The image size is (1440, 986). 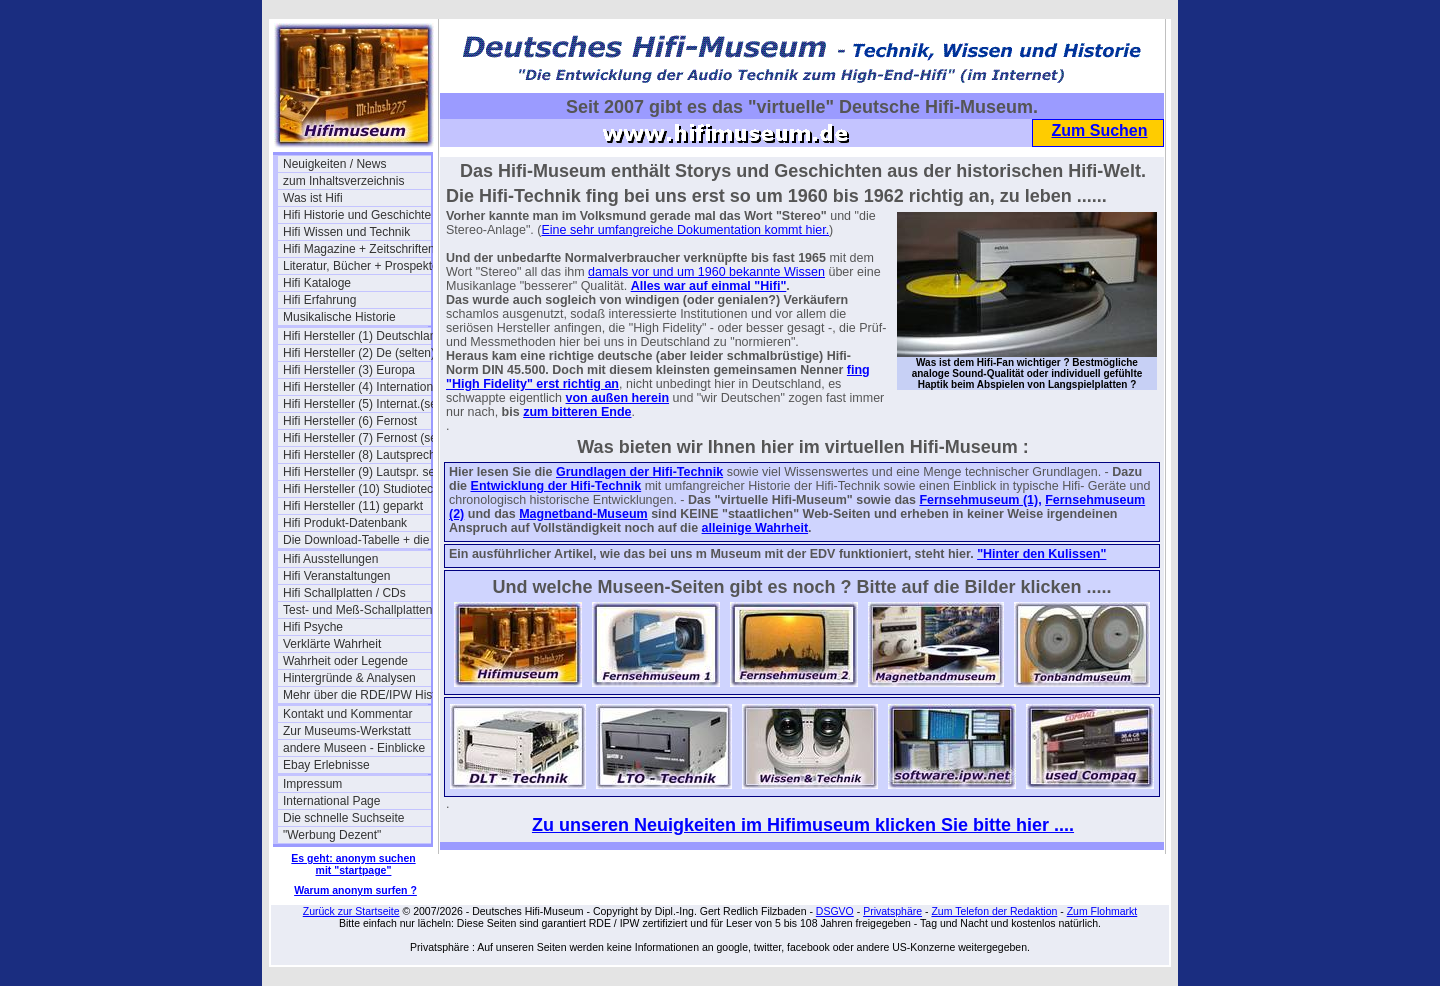 I want to click on Privatsphäre, so click(x=892, y=911).